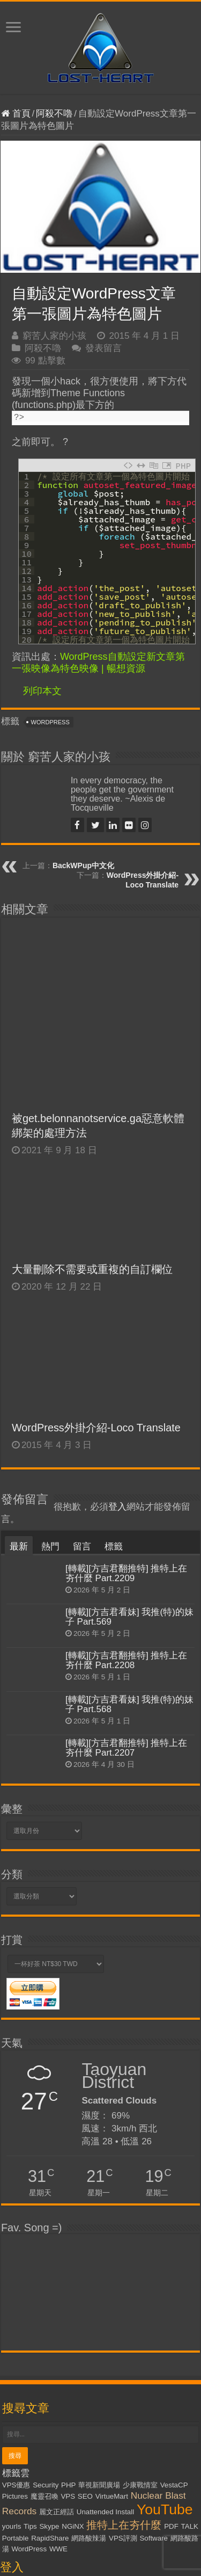 The width and height of the screenshot is (201, 2576). I want to click on TALK, so click(189, 2357).